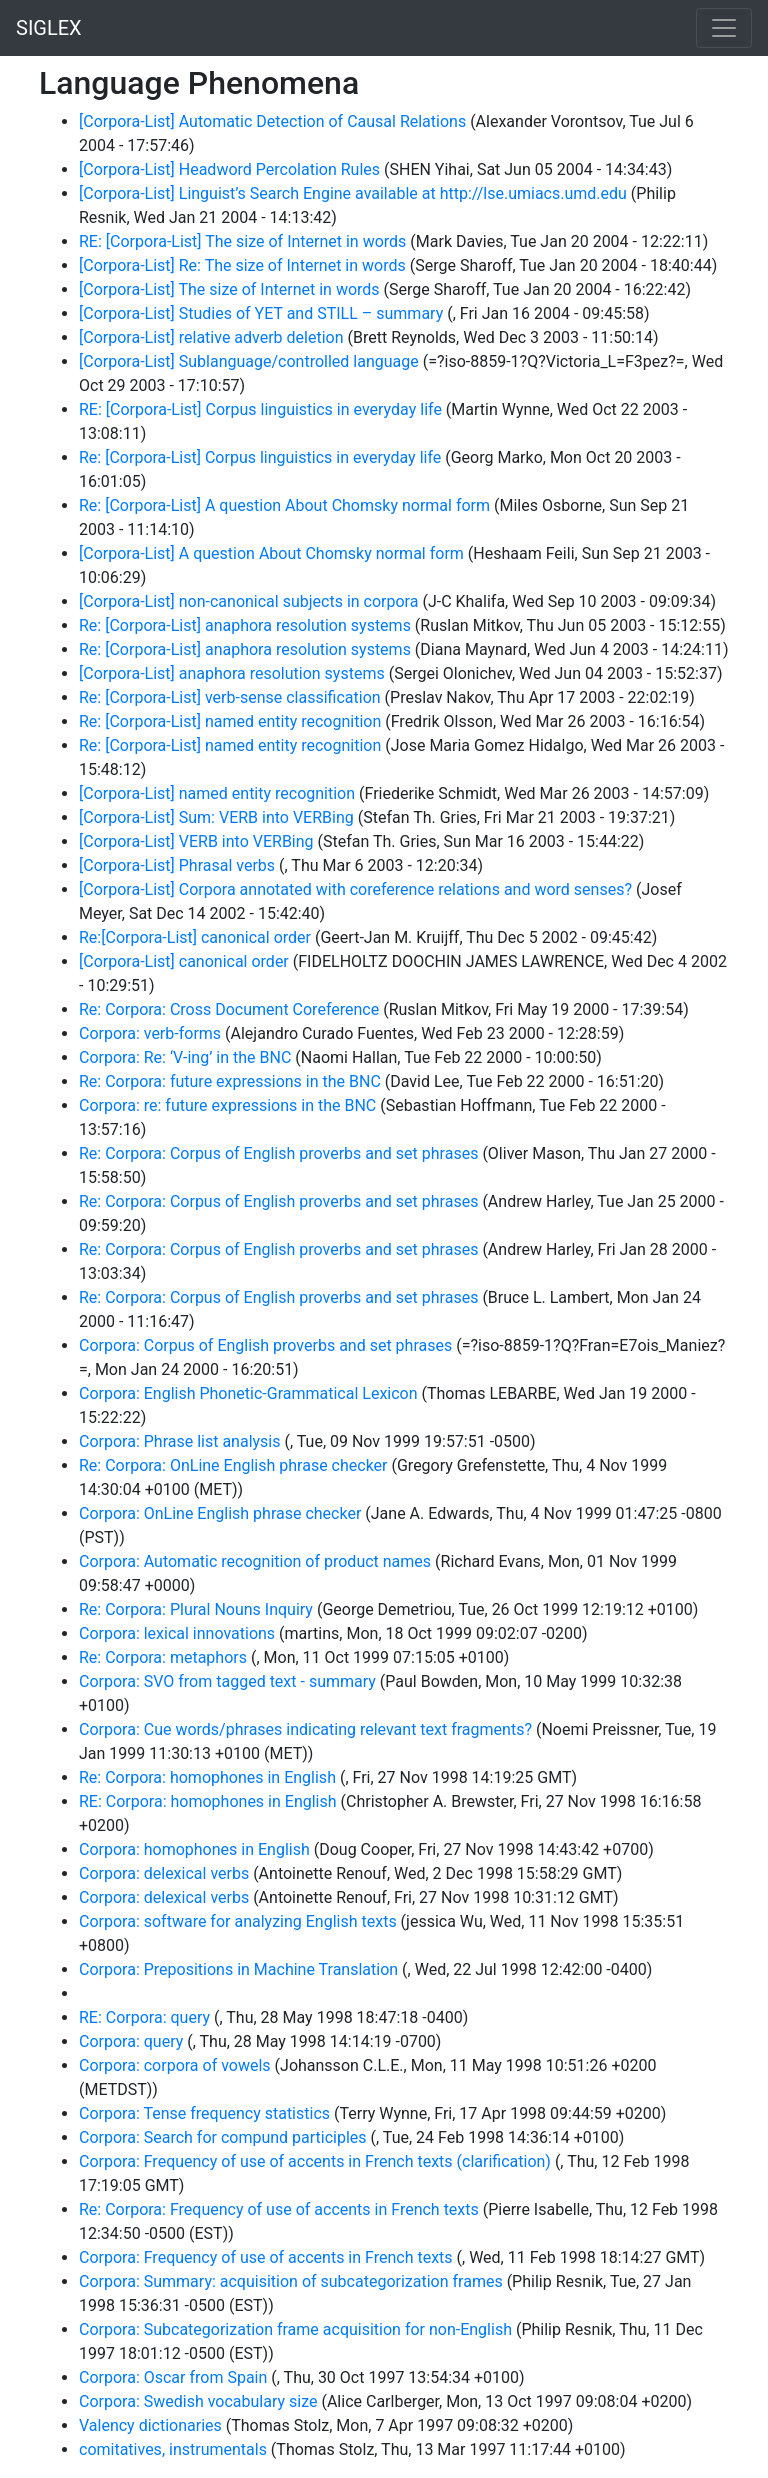  What do you see at coordinates (305, 1729) in the screenshot?
I see `Corpora: Cue words/phrases indicating relevant text fragments?` at bounding box center [305, 1729].